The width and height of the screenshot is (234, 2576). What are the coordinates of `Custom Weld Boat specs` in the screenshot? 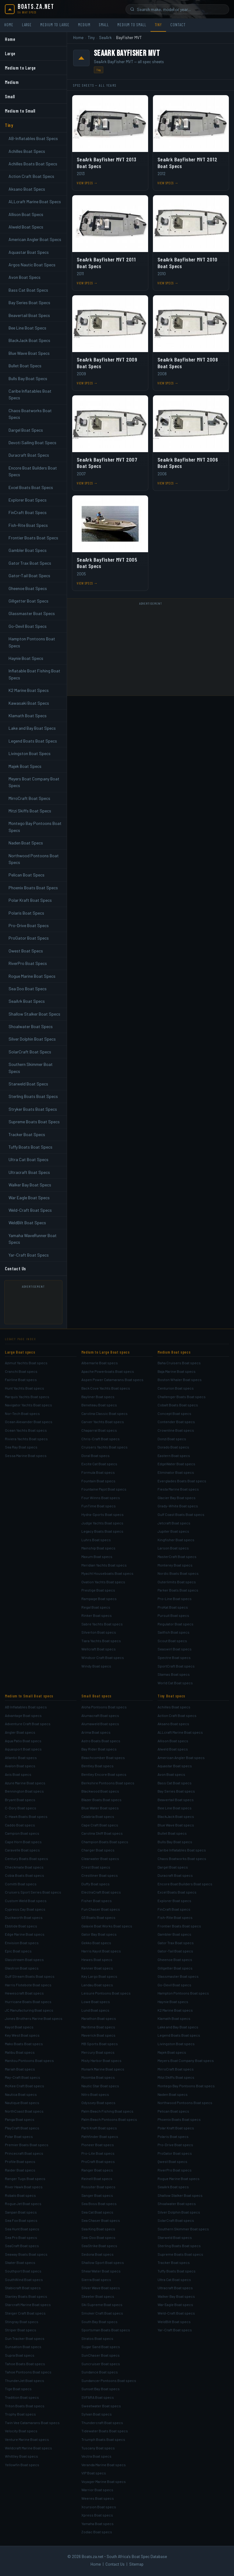 It's located at (26, 1900).